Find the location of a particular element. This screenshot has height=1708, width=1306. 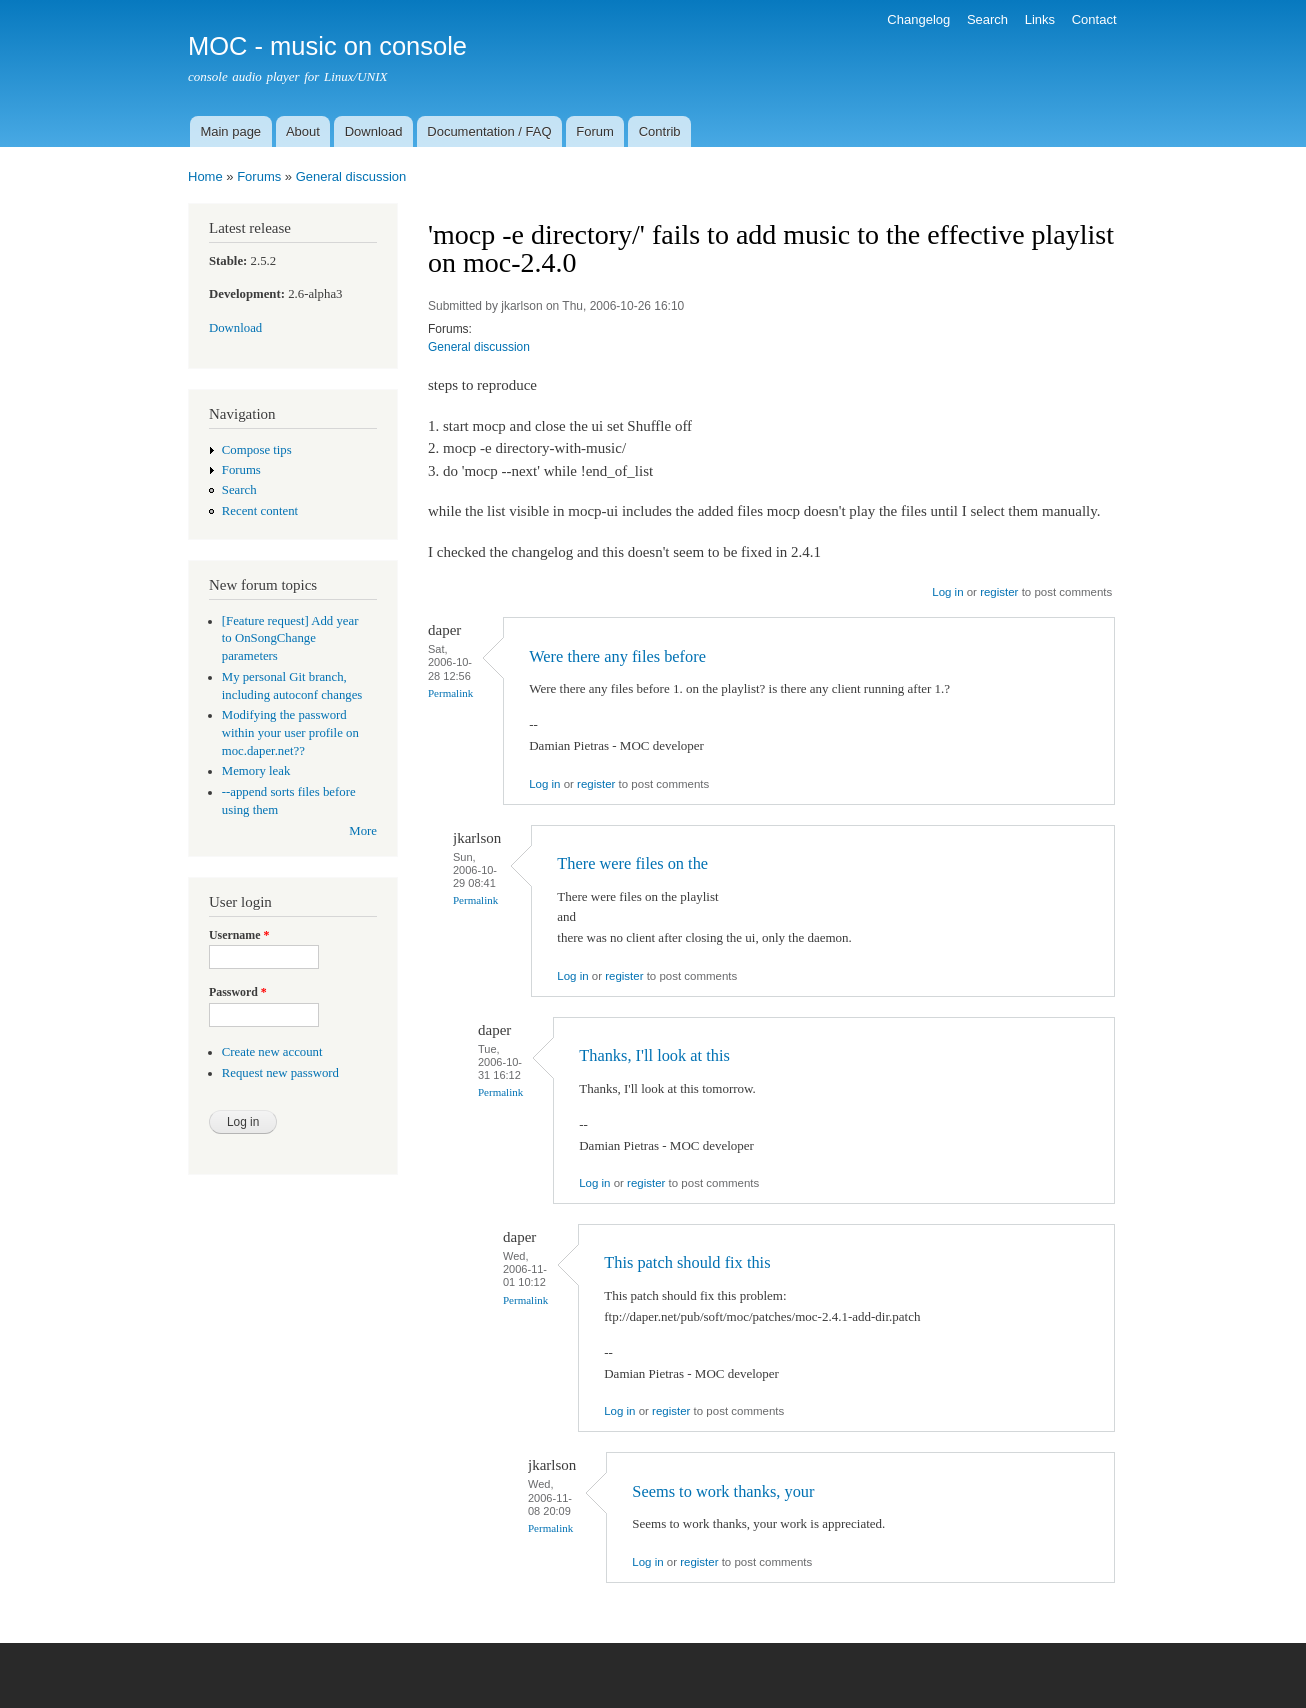

Seems to work thanks, your is located at coordinates (723, 1491).